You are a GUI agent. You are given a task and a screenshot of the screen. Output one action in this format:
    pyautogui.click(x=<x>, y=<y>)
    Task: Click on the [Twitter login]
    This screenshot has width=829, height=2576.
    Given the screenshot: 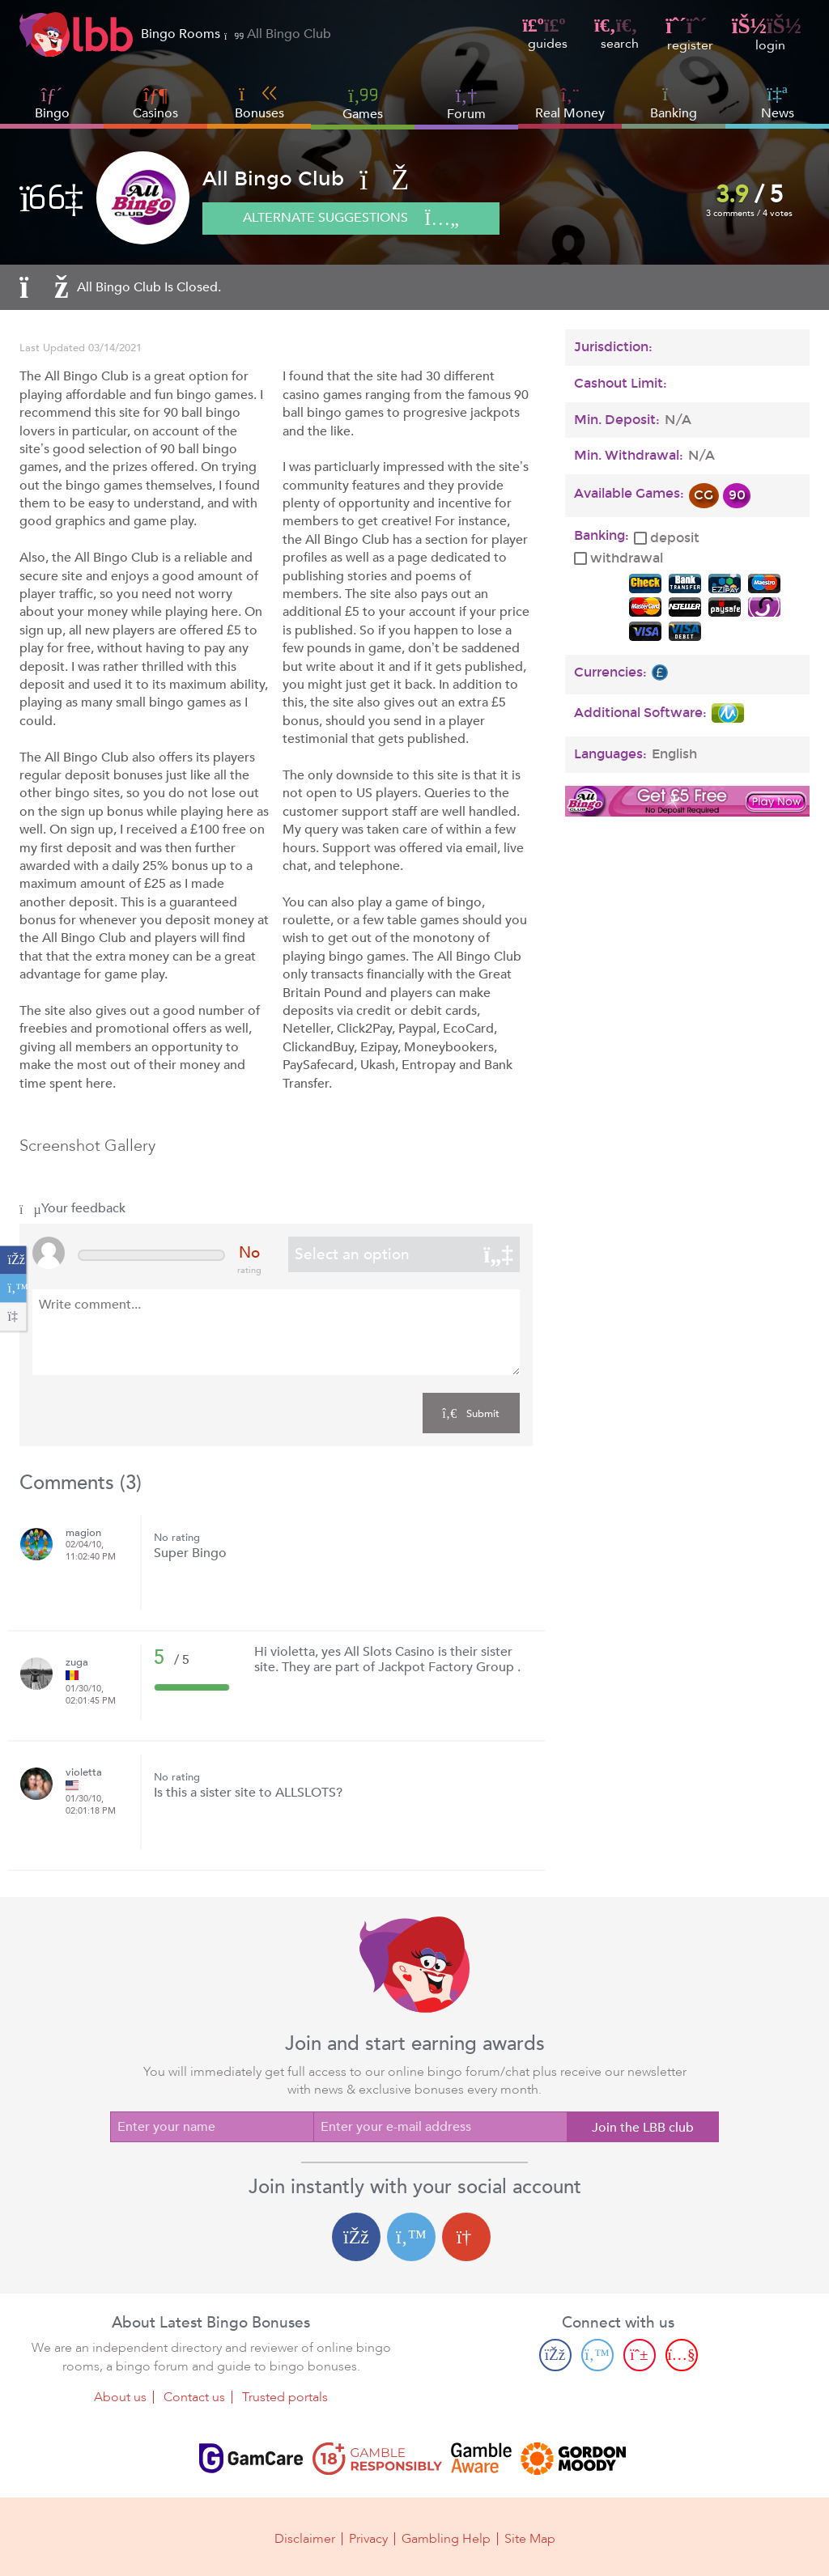 What is the action you would take?
    pyautogui.click(x=411, y=2237)
    